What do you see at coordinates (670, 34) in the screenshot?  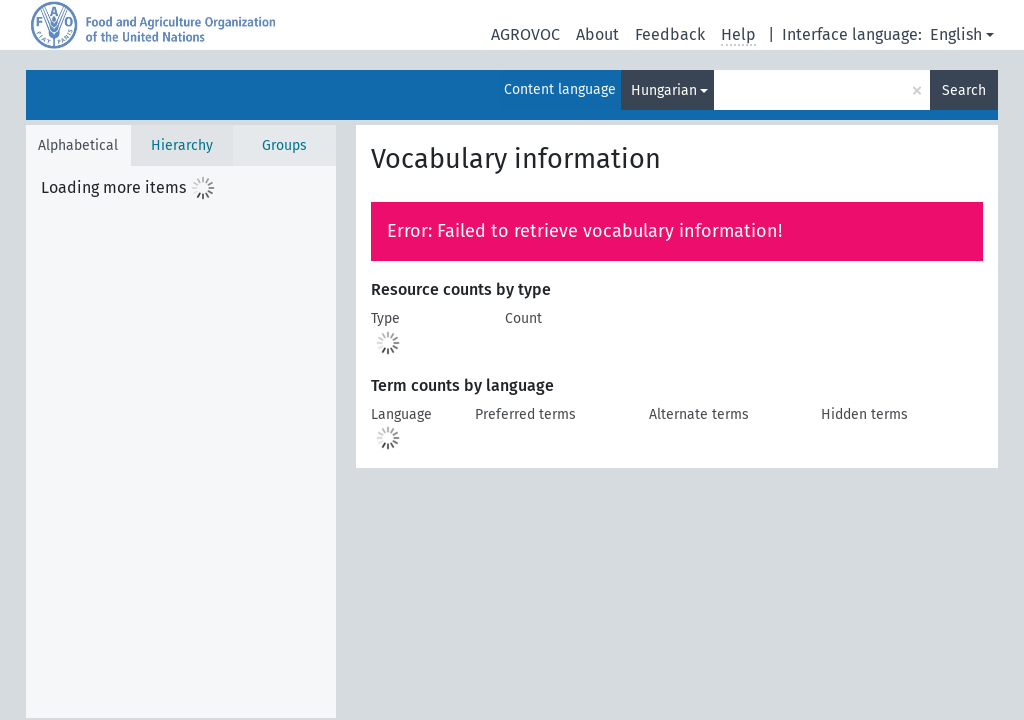 I see `Feedback` at bounding box center [670, 34].